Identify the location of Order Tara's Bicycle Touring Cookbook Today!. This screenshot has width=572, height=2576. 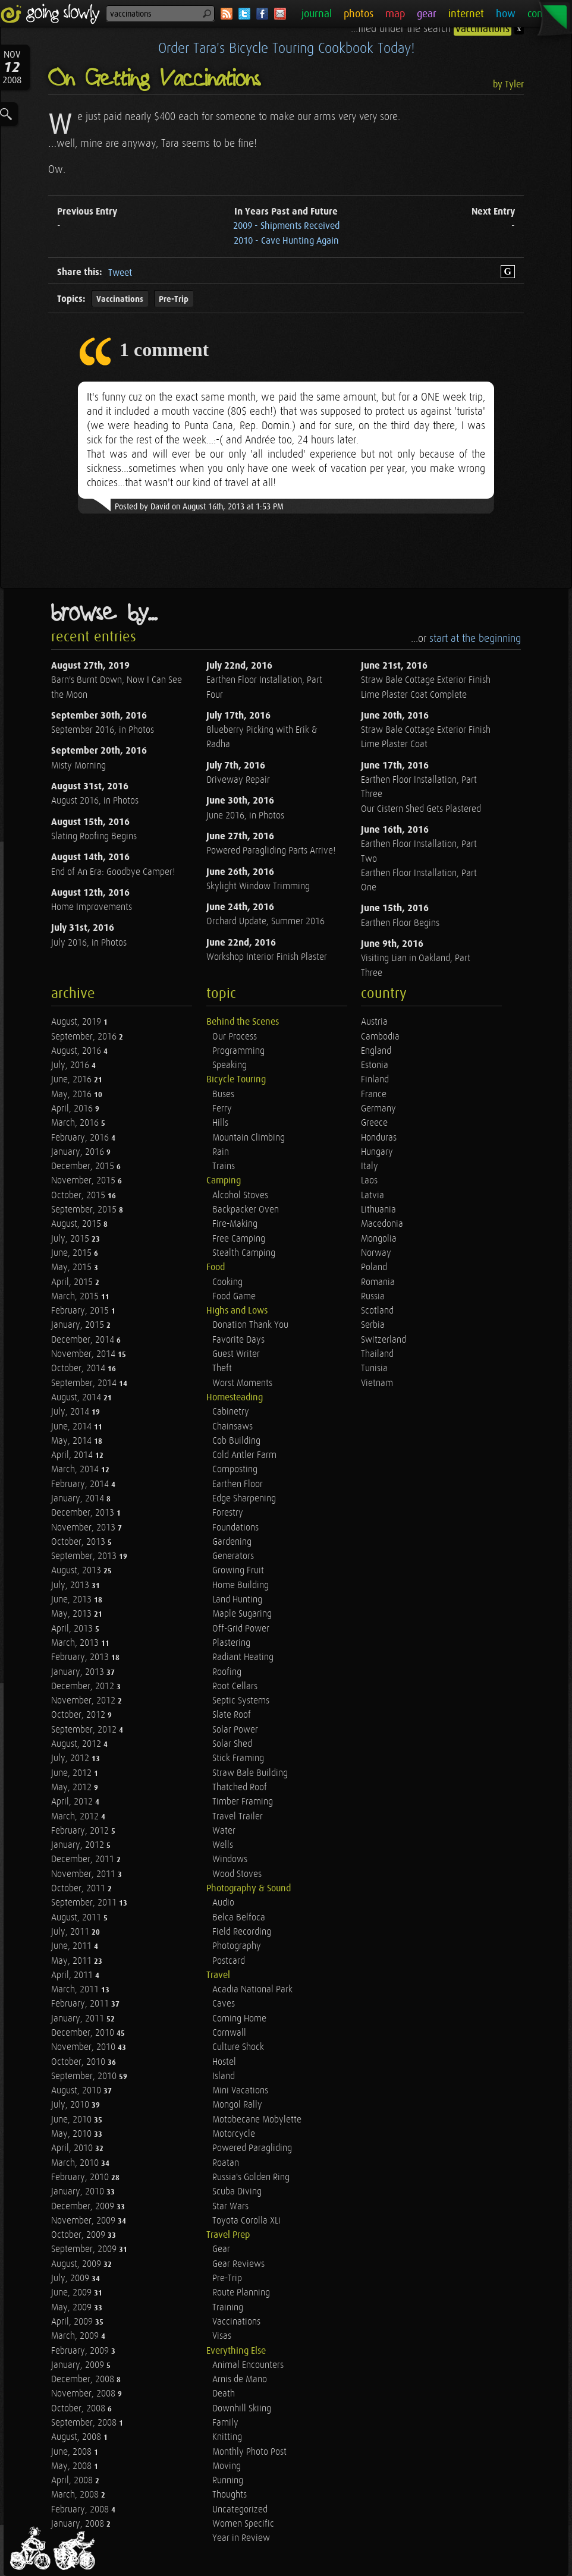
(286, 49).